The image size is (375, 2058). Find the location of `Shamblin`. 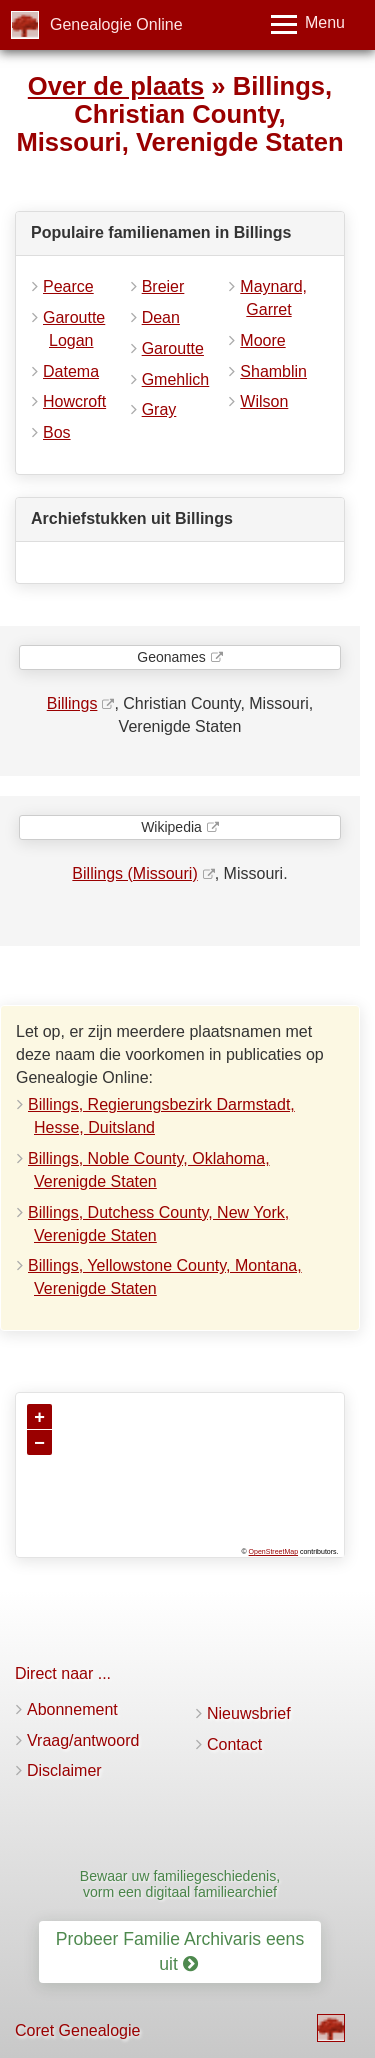

Shamblin is located at coordinates (273, 371).